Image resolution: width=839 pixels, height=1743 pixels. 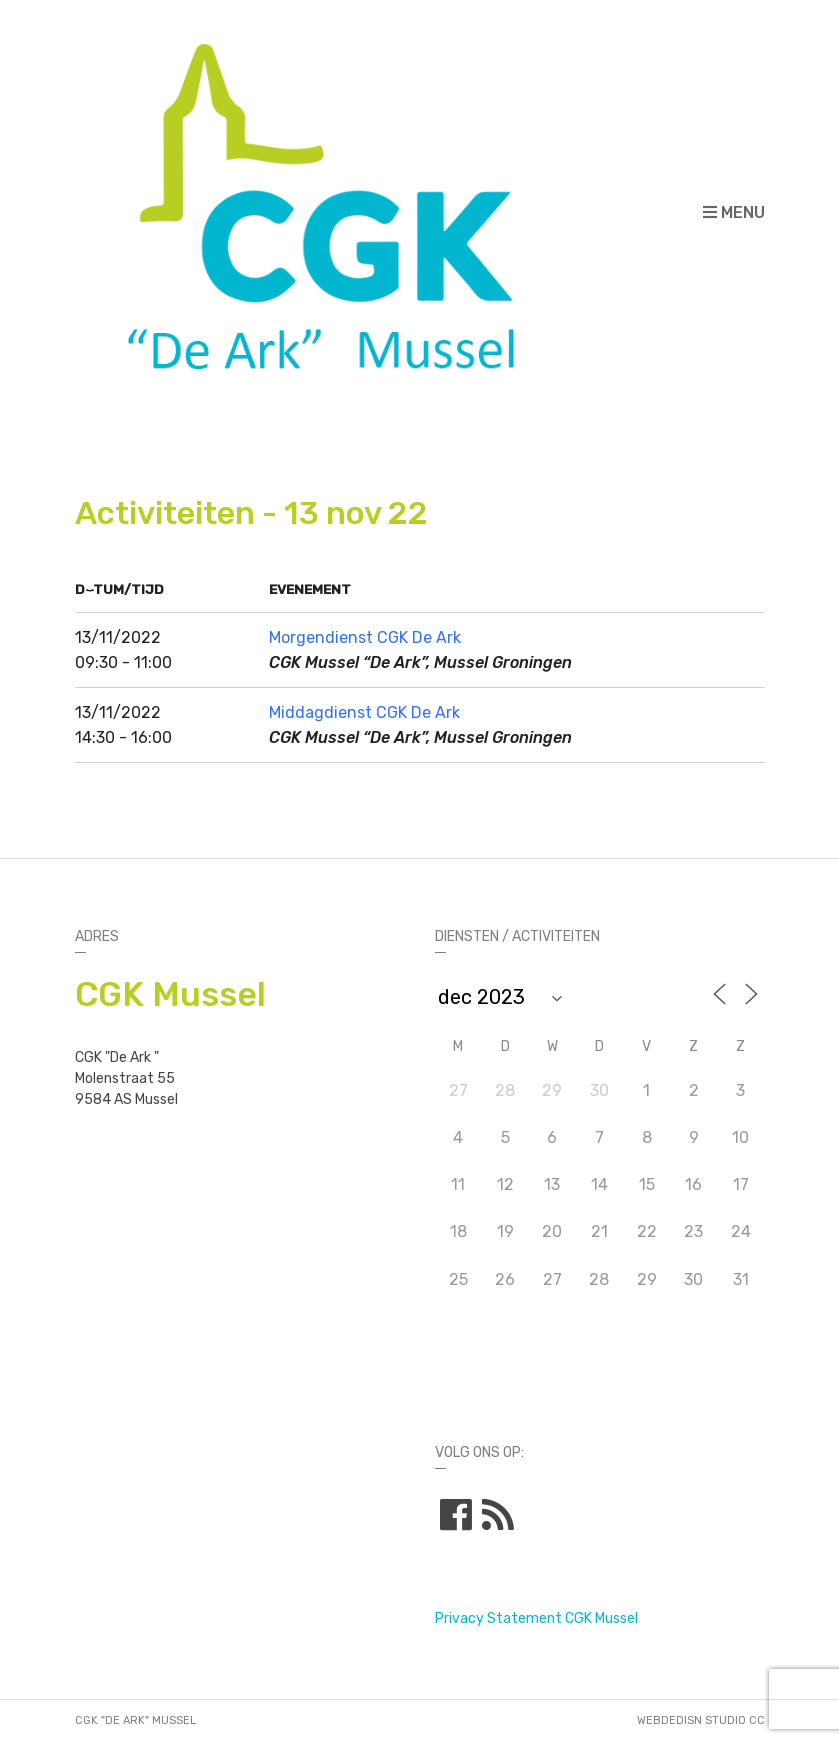 I want to click on STUDIO CC, so click(x=735, y=1720).